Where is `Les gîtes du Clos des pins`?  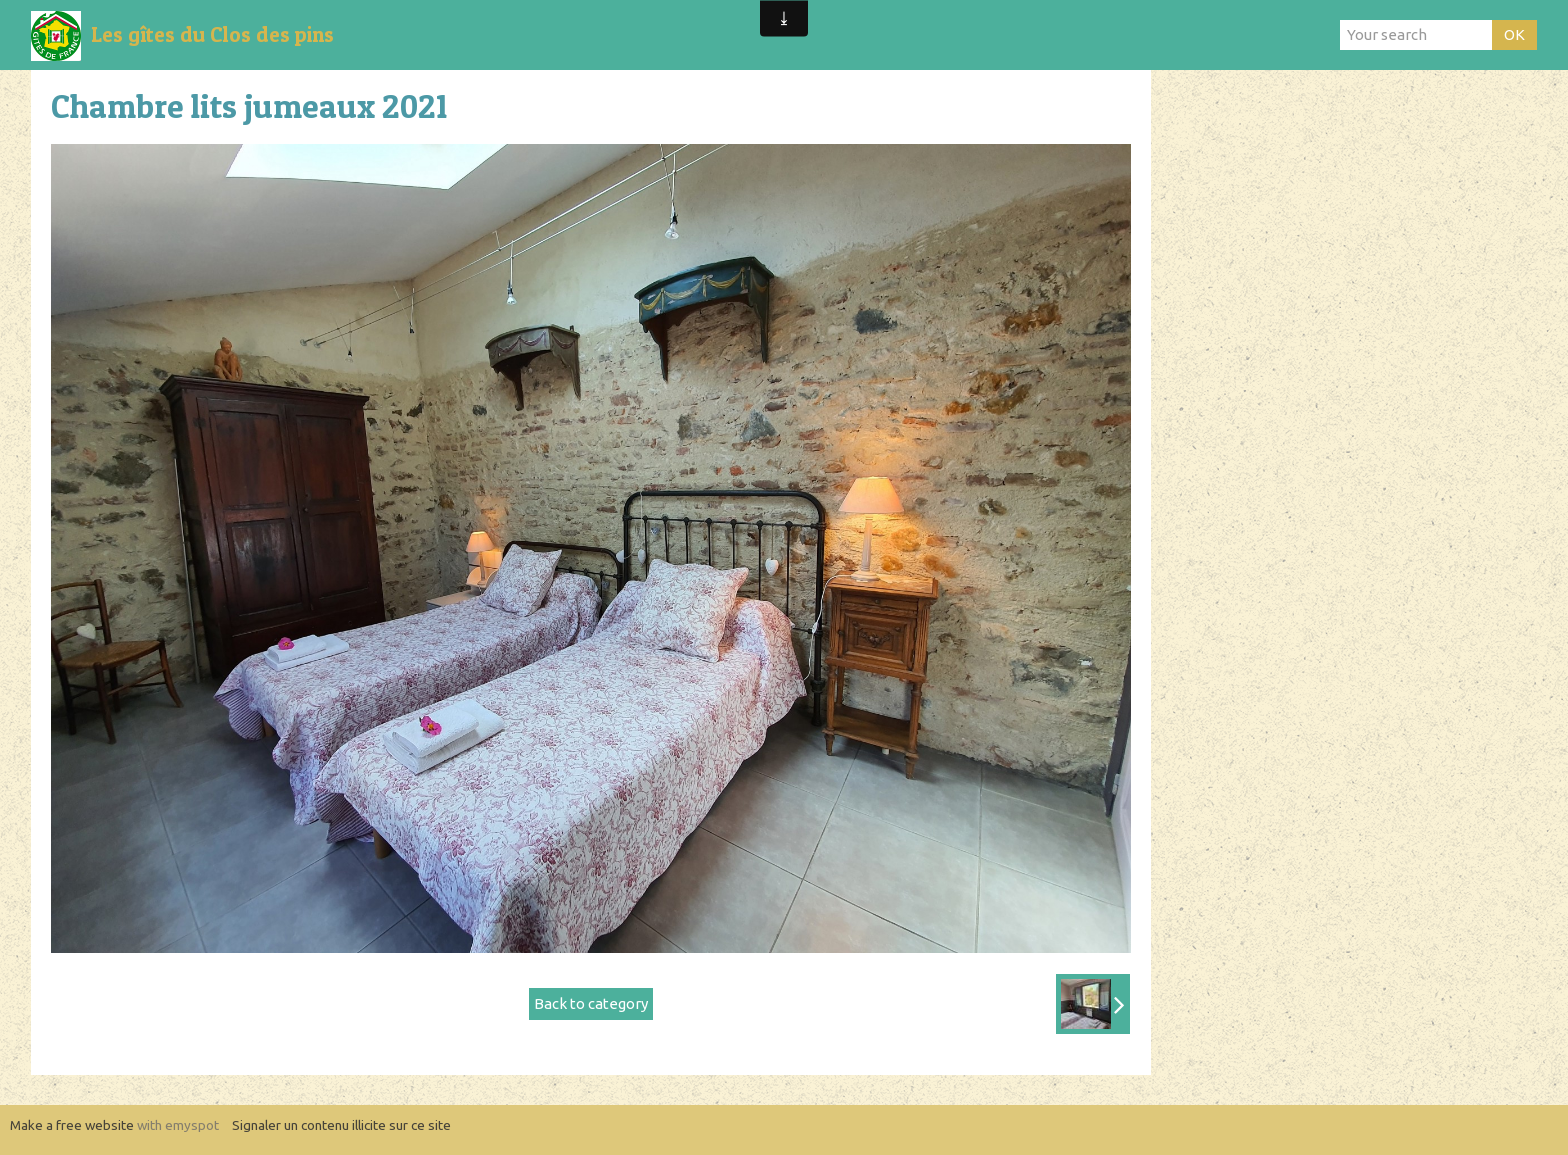 Les gîtes du Clos des pins is located at coordinates (212, 34).